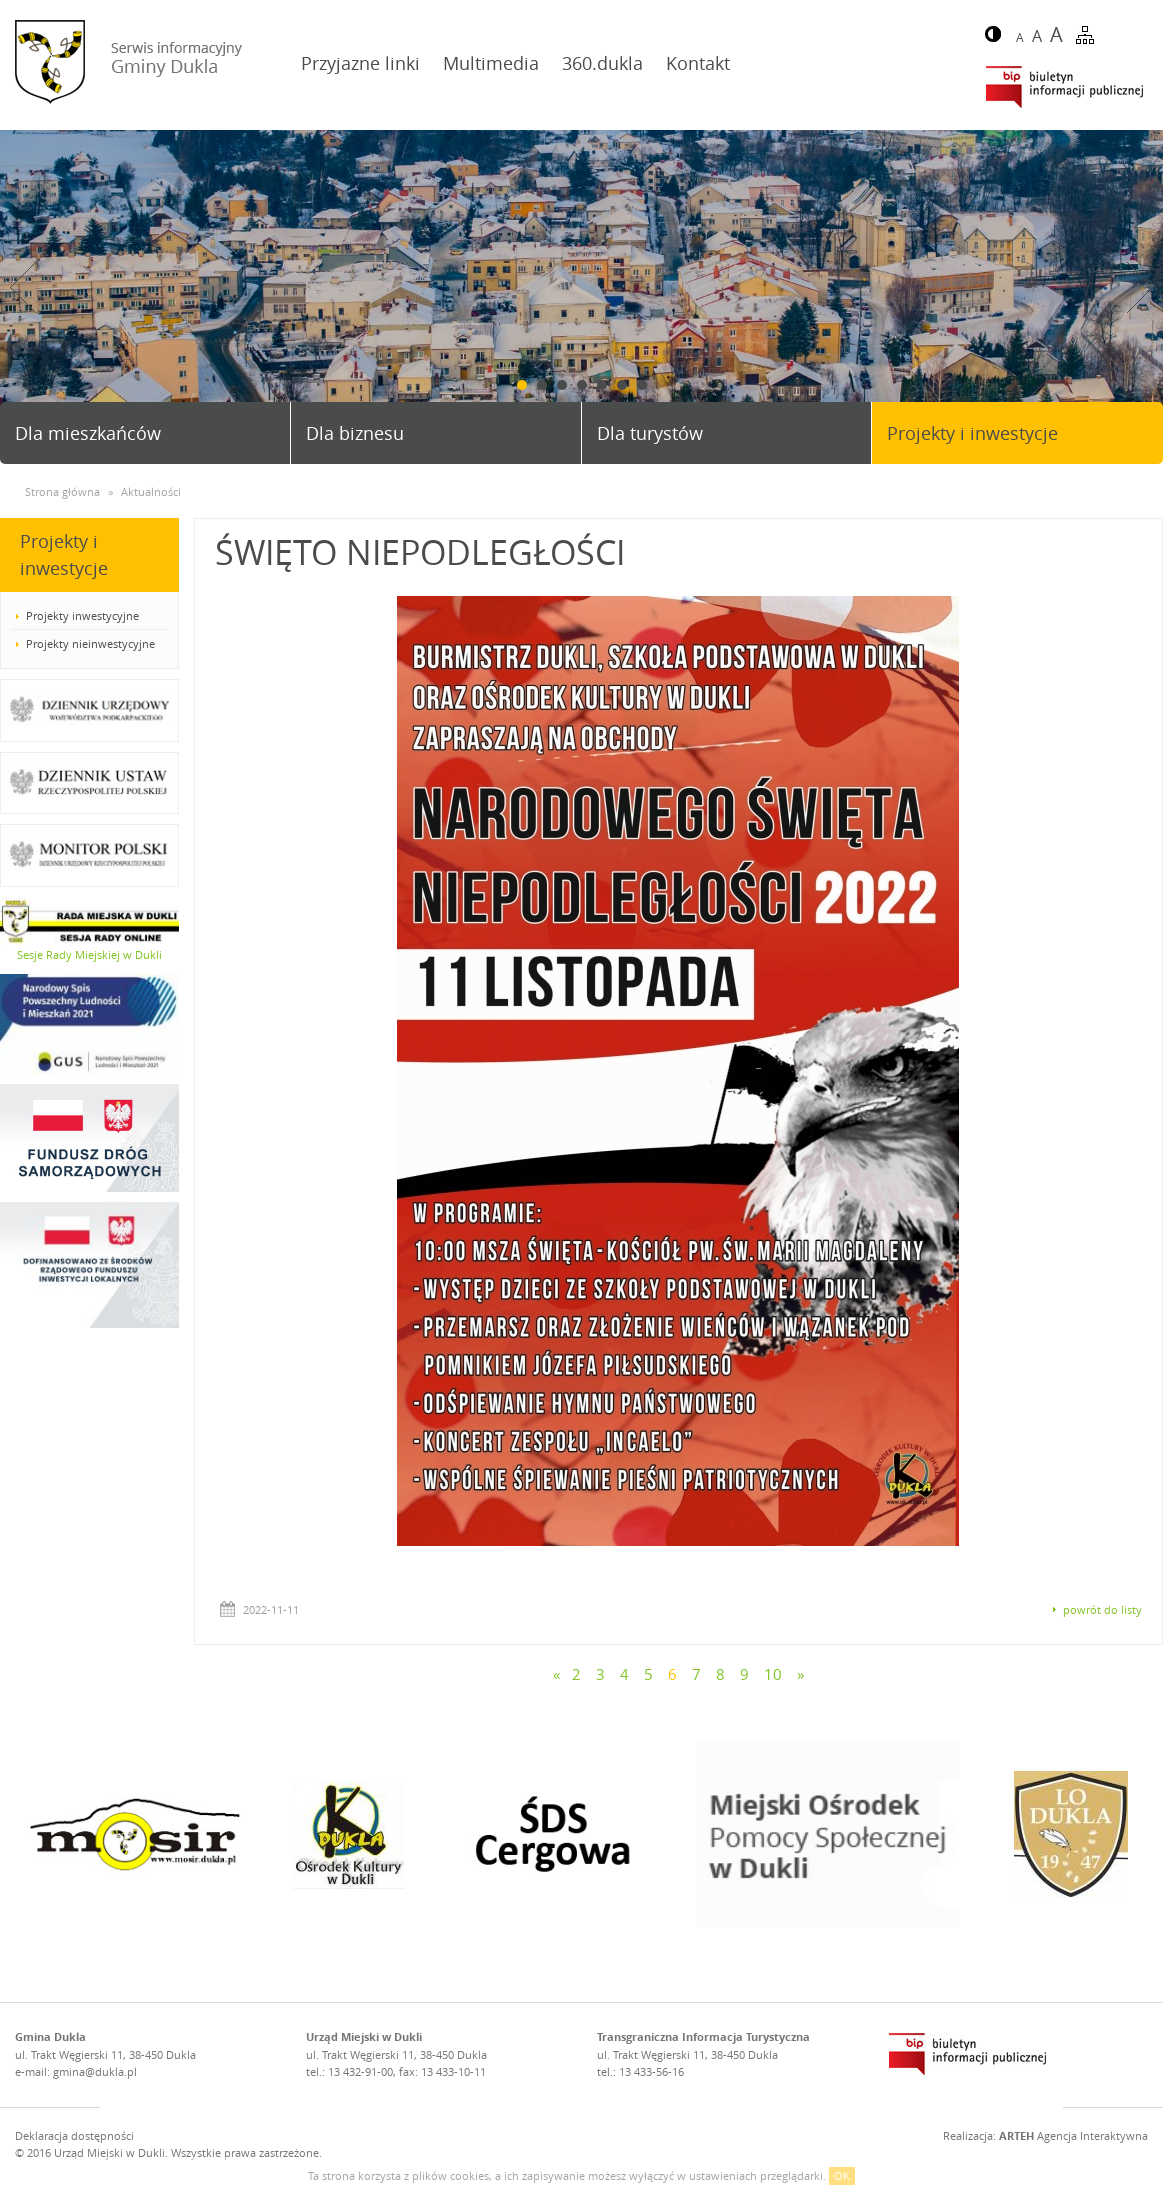  Describe the element at coordinates (74, 2135) in the screenshot. I see `Deklaracja dostępności` at that location.